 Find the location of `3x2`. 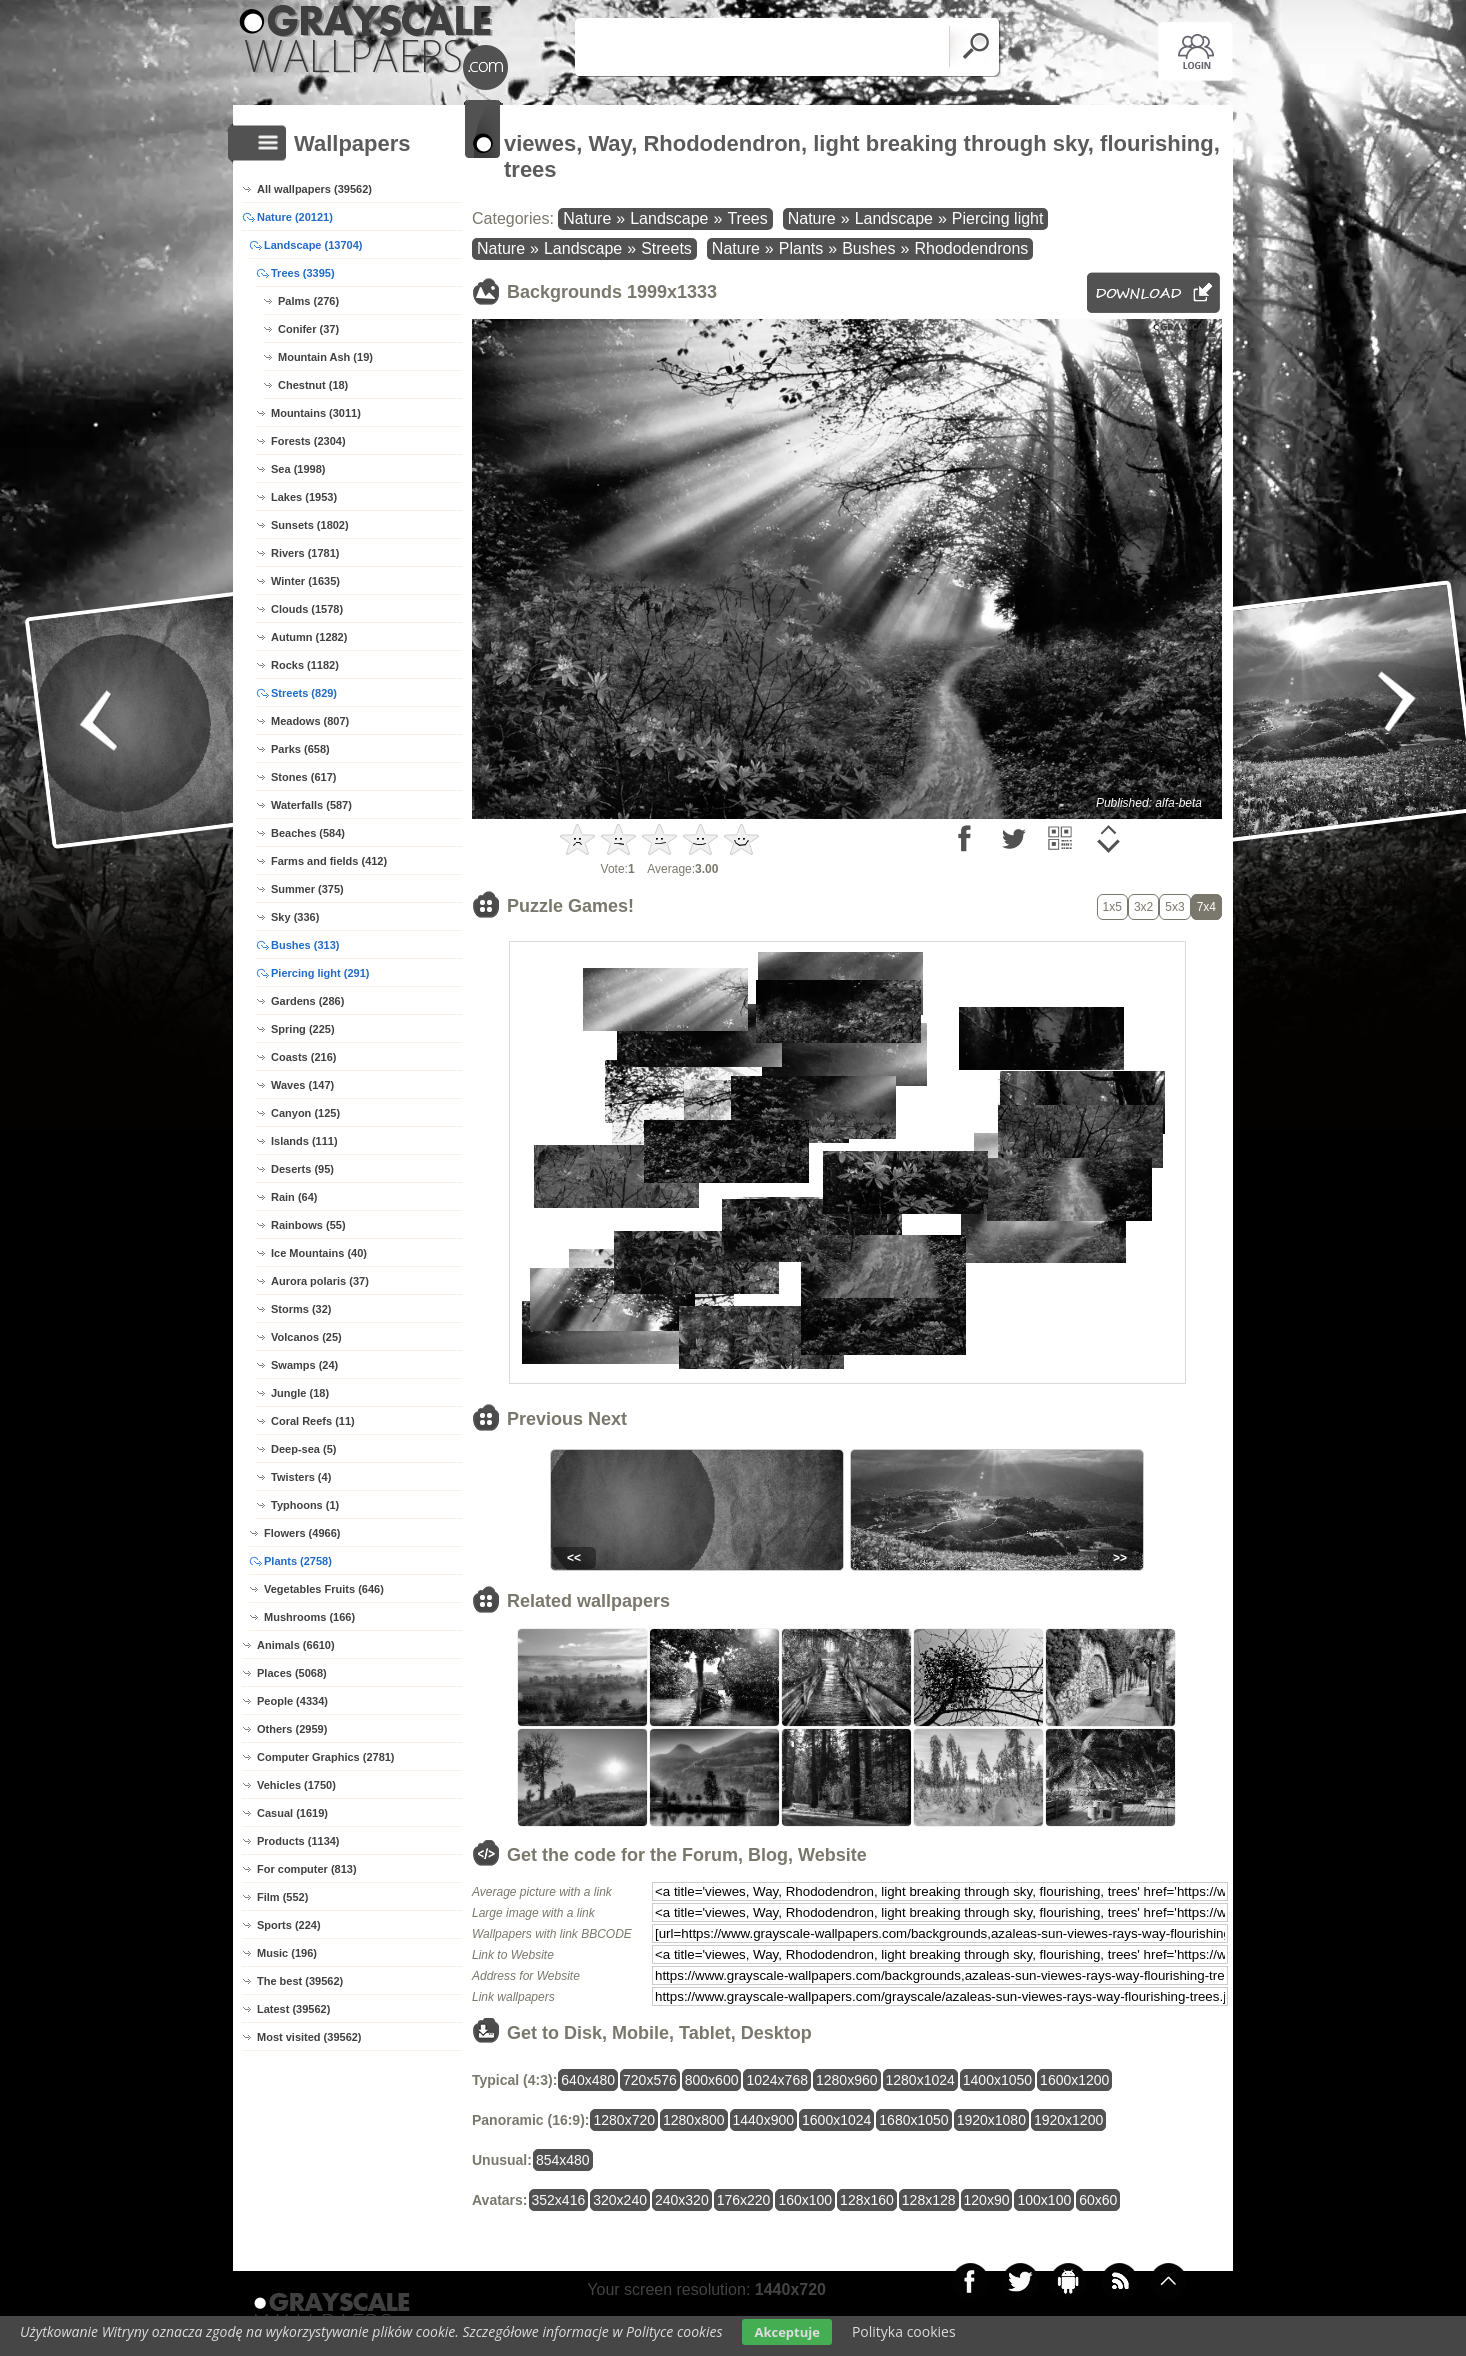

3x2 is located at coordinates (1143, 907).